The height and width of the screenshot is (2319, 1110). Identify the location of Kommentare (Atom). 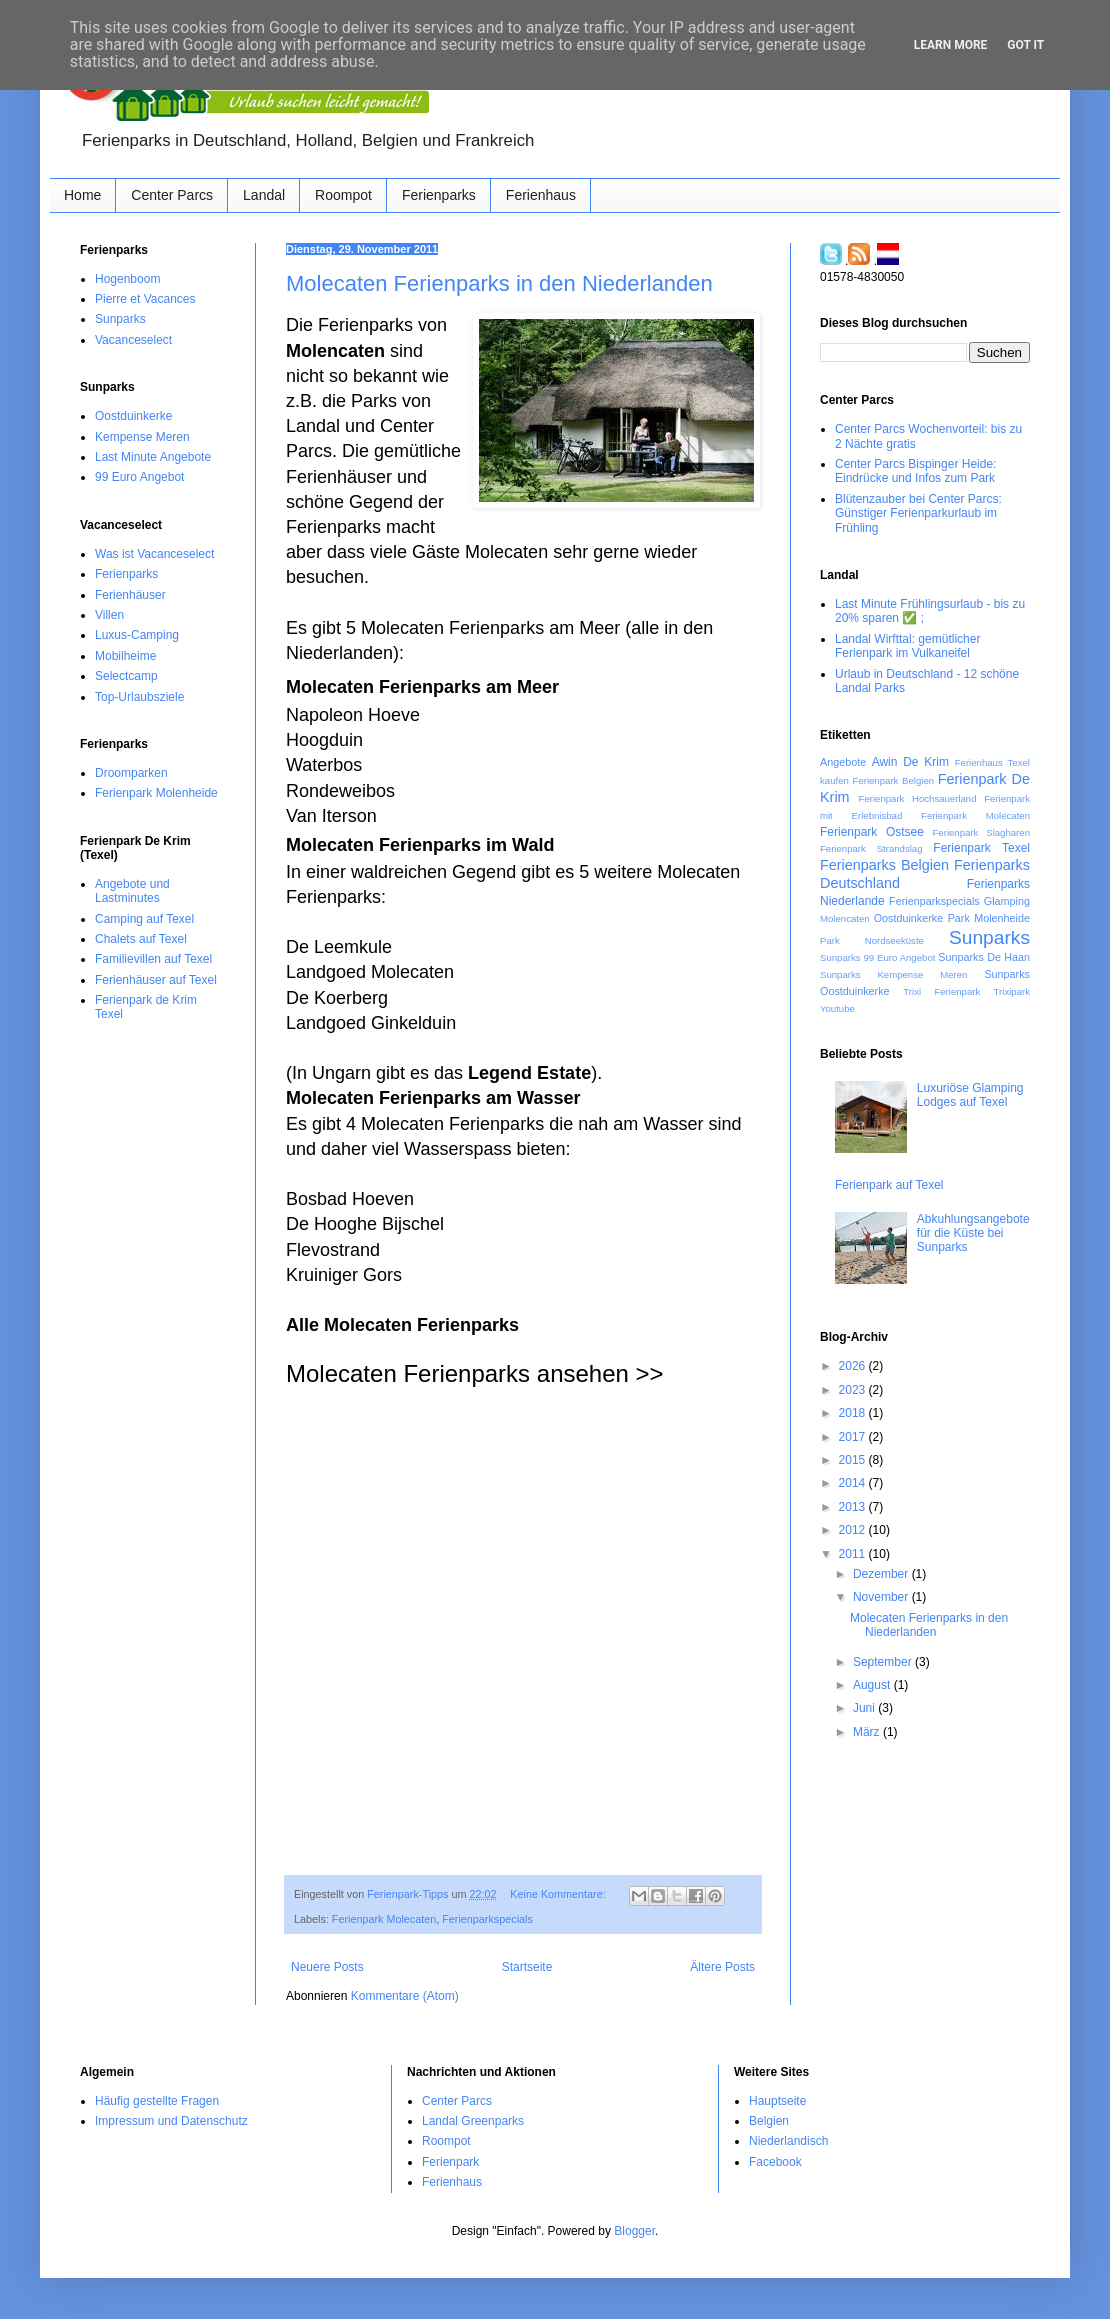
(405, 1996).